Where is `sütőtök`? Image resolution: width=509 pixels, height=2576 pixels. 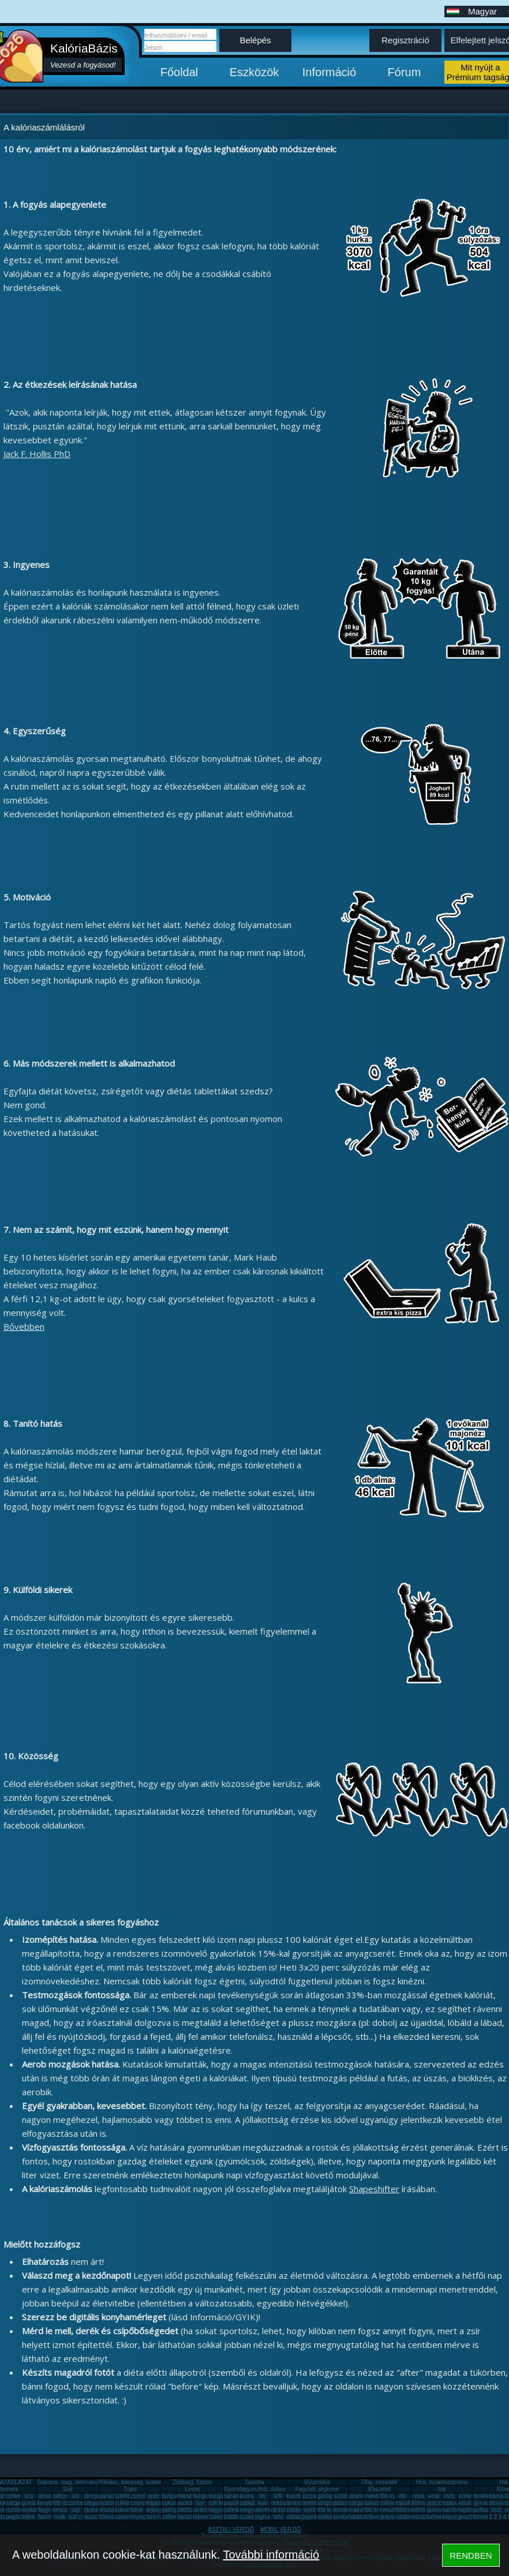 sütőtök is located at coordinates (124, 2496).